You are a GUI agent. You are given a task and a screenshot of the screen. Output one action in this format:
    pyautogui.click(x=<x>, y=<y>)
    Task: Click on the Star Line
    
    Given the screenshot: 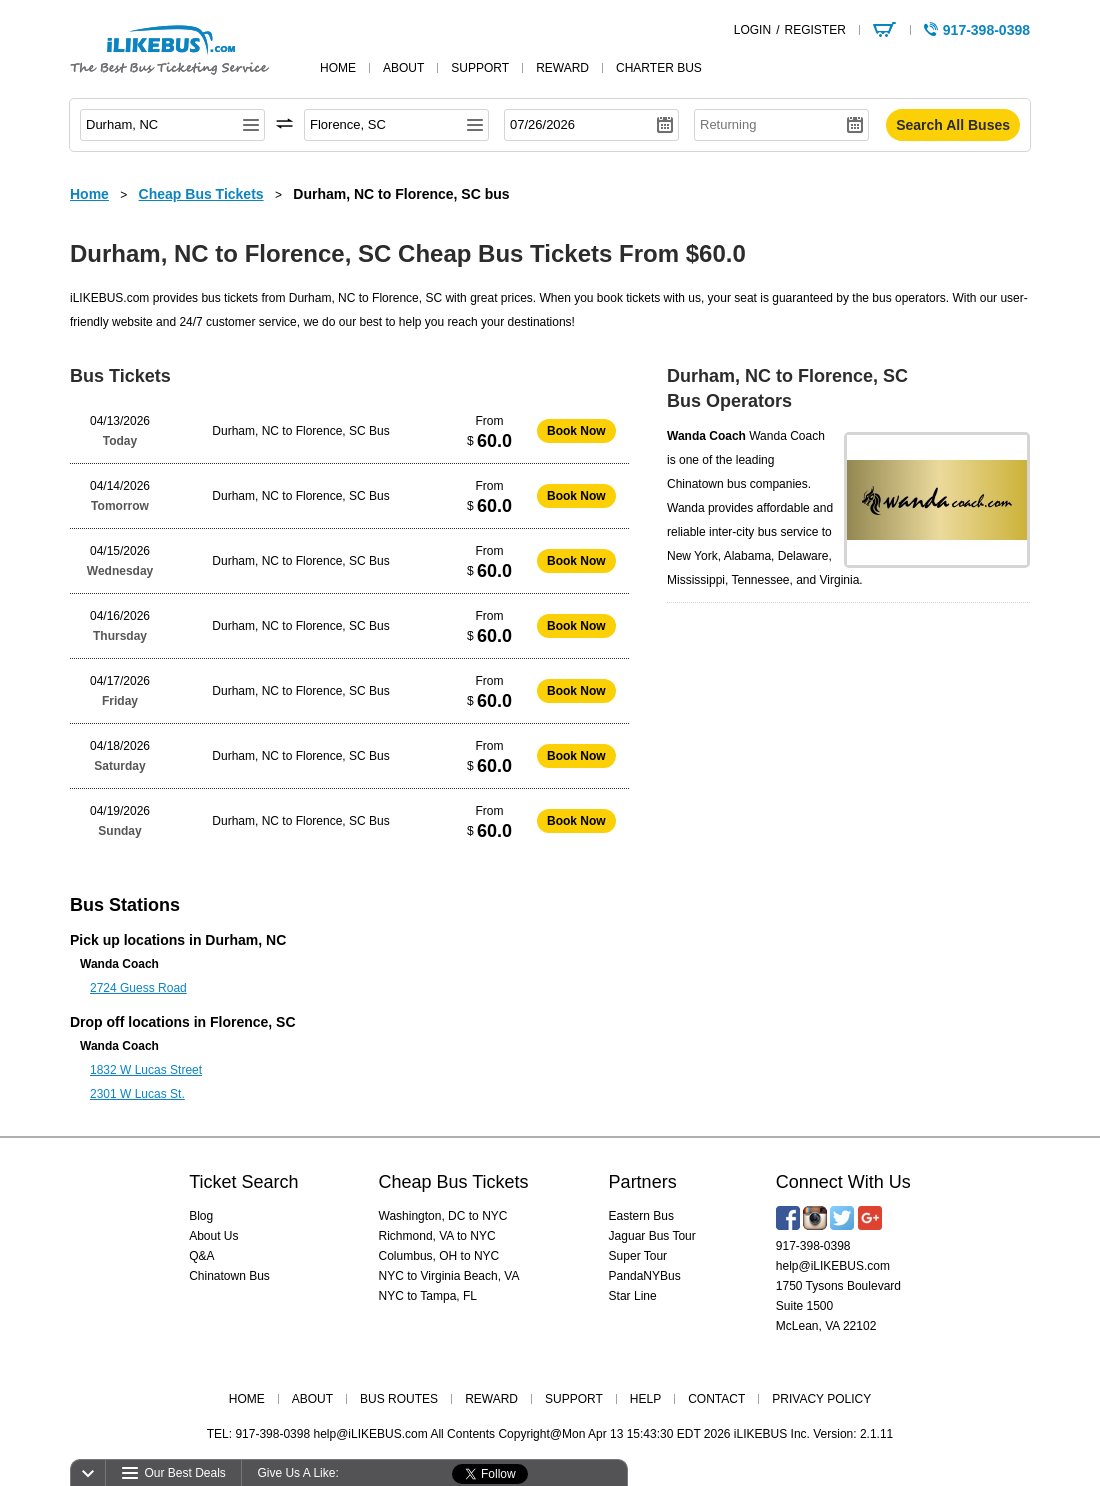 What is the action you would take?
    pyautogui.click(x=633, y=1296)
    